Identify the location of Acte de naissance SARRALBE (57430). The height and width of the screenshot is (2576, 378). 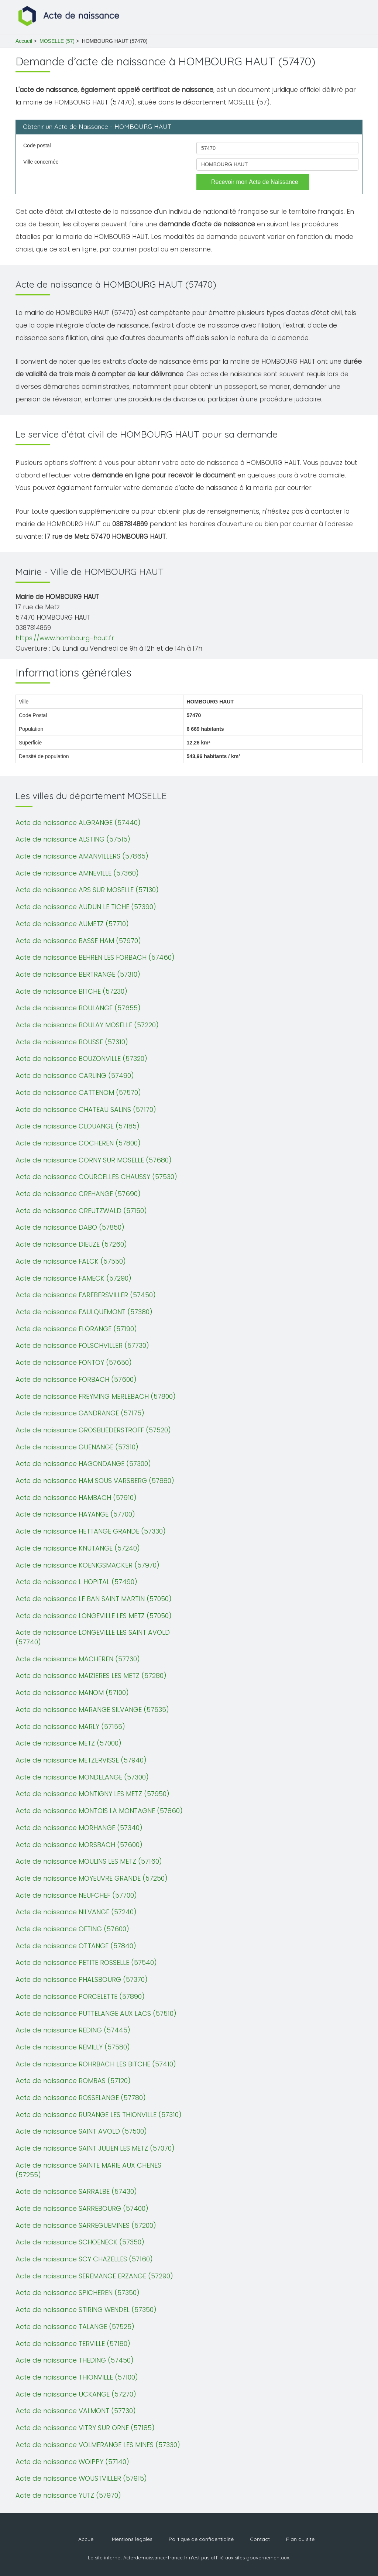
(76, 2191).